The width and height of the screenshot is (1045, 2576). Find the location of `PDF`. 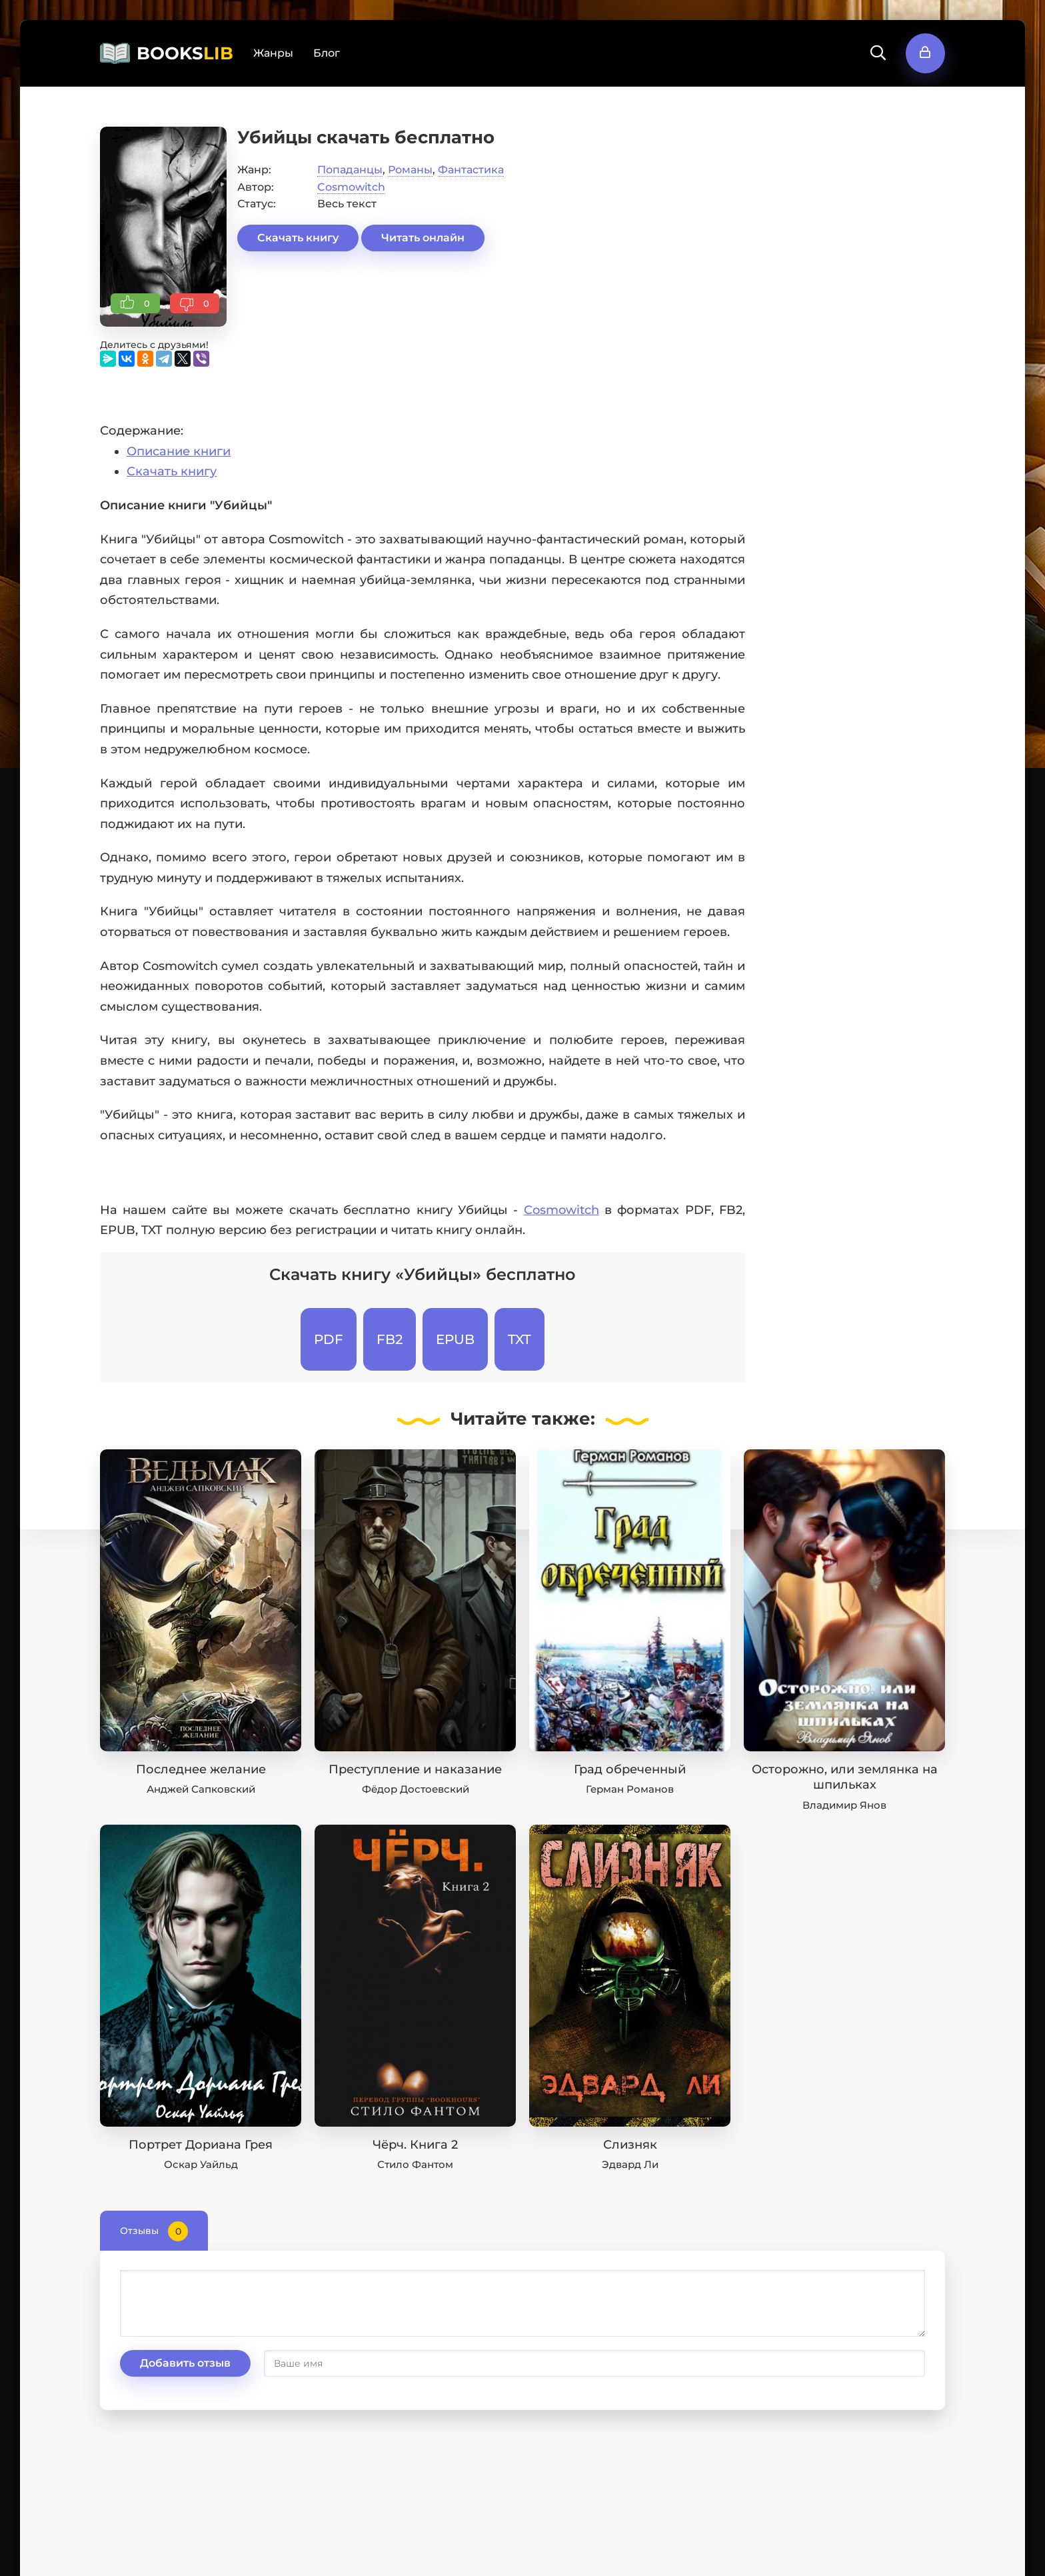

PDF is located at coordinates (328, 1339).